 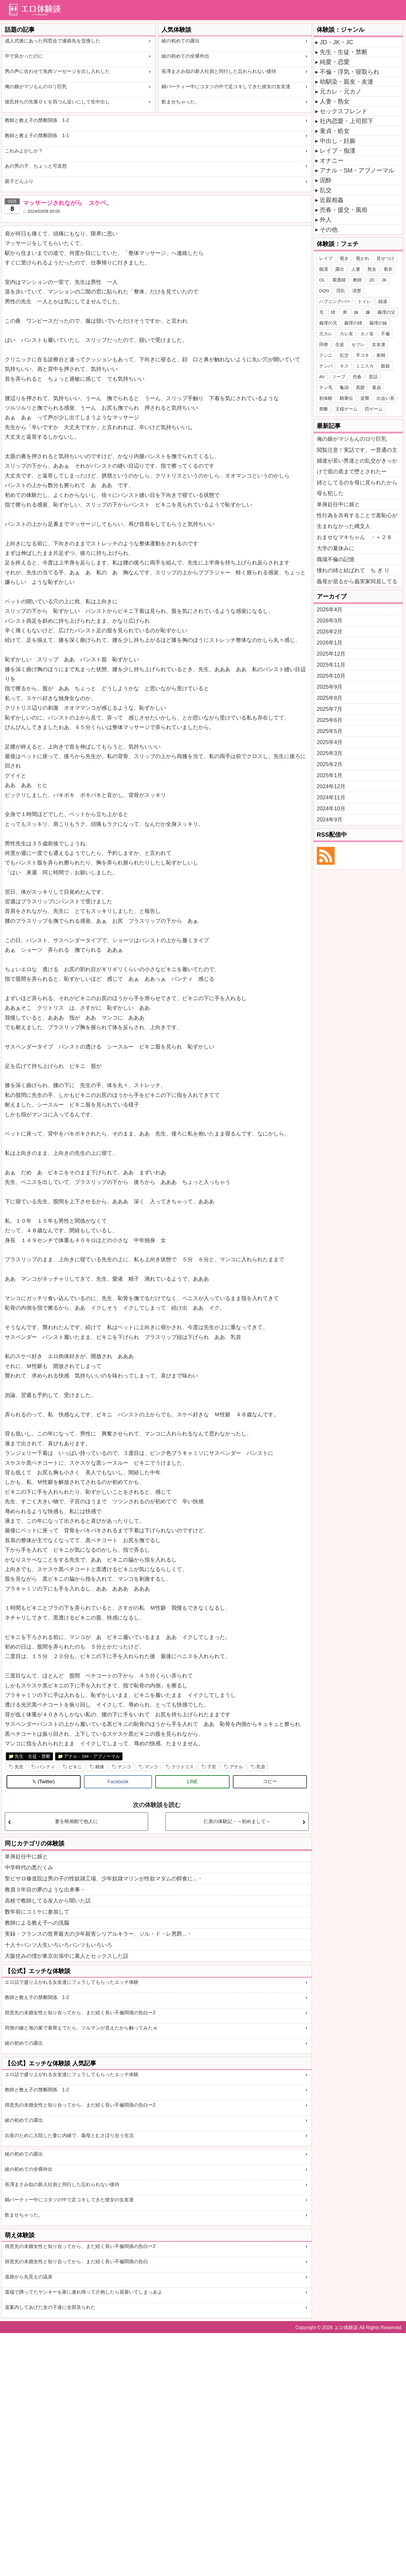 What do you see at coordinates (357, 520) in the screenshot?
I see `性行為を共有することで羞恥心が生まれなかった縄文人` at bounding box center [357, 520].